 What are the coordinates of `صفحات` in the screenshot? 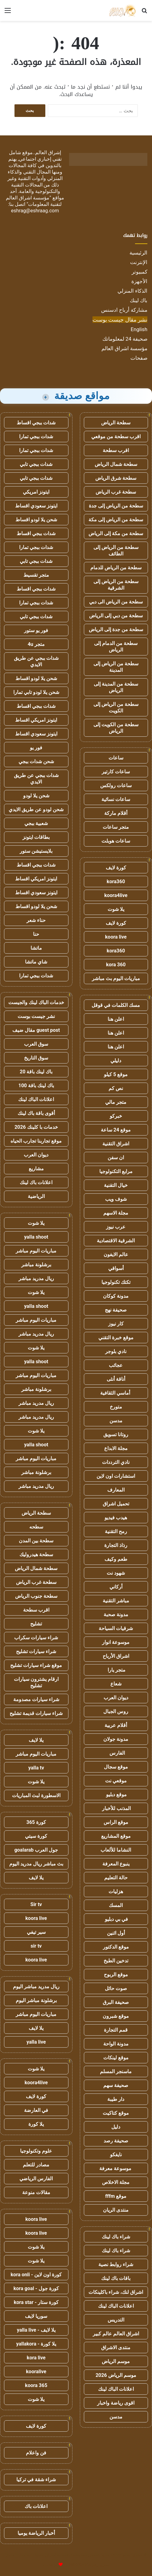 It's located at (138, 358).